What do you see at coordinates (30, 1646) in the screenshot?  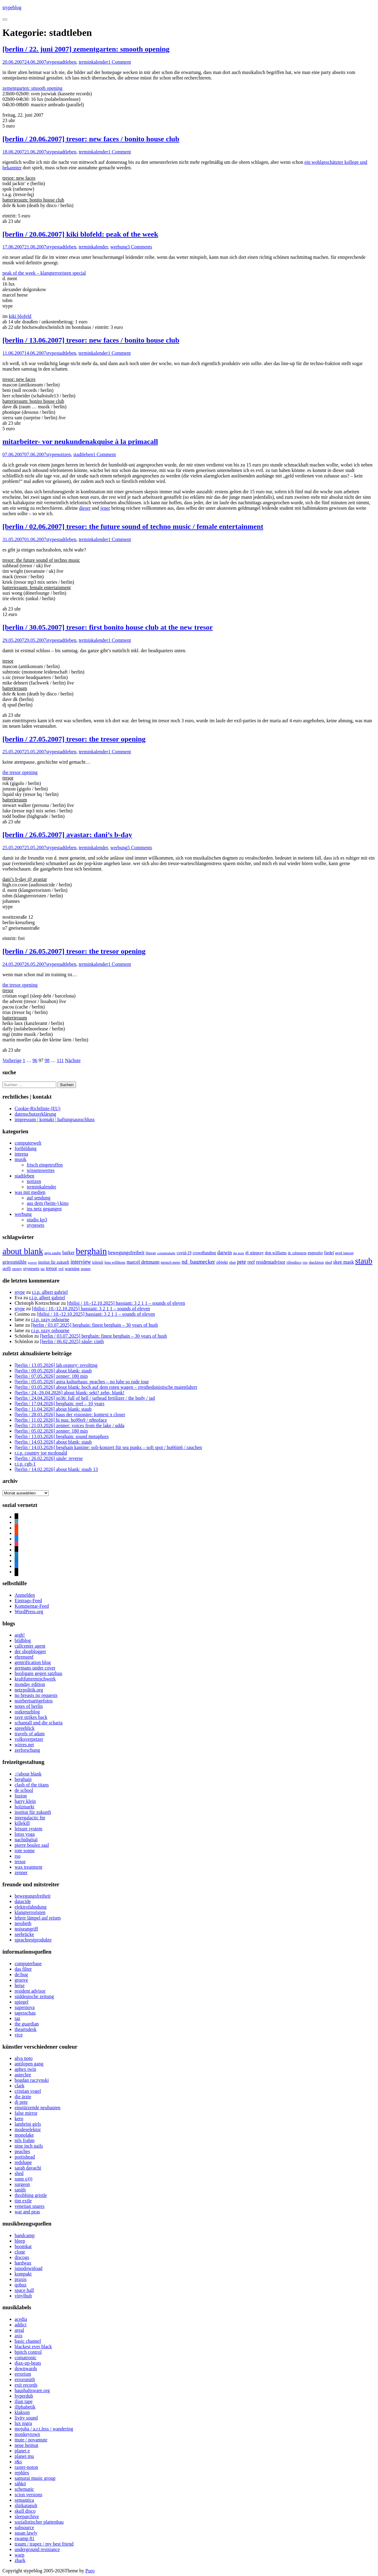 I see `callcenter agent` at bounding box center [30, 1646].